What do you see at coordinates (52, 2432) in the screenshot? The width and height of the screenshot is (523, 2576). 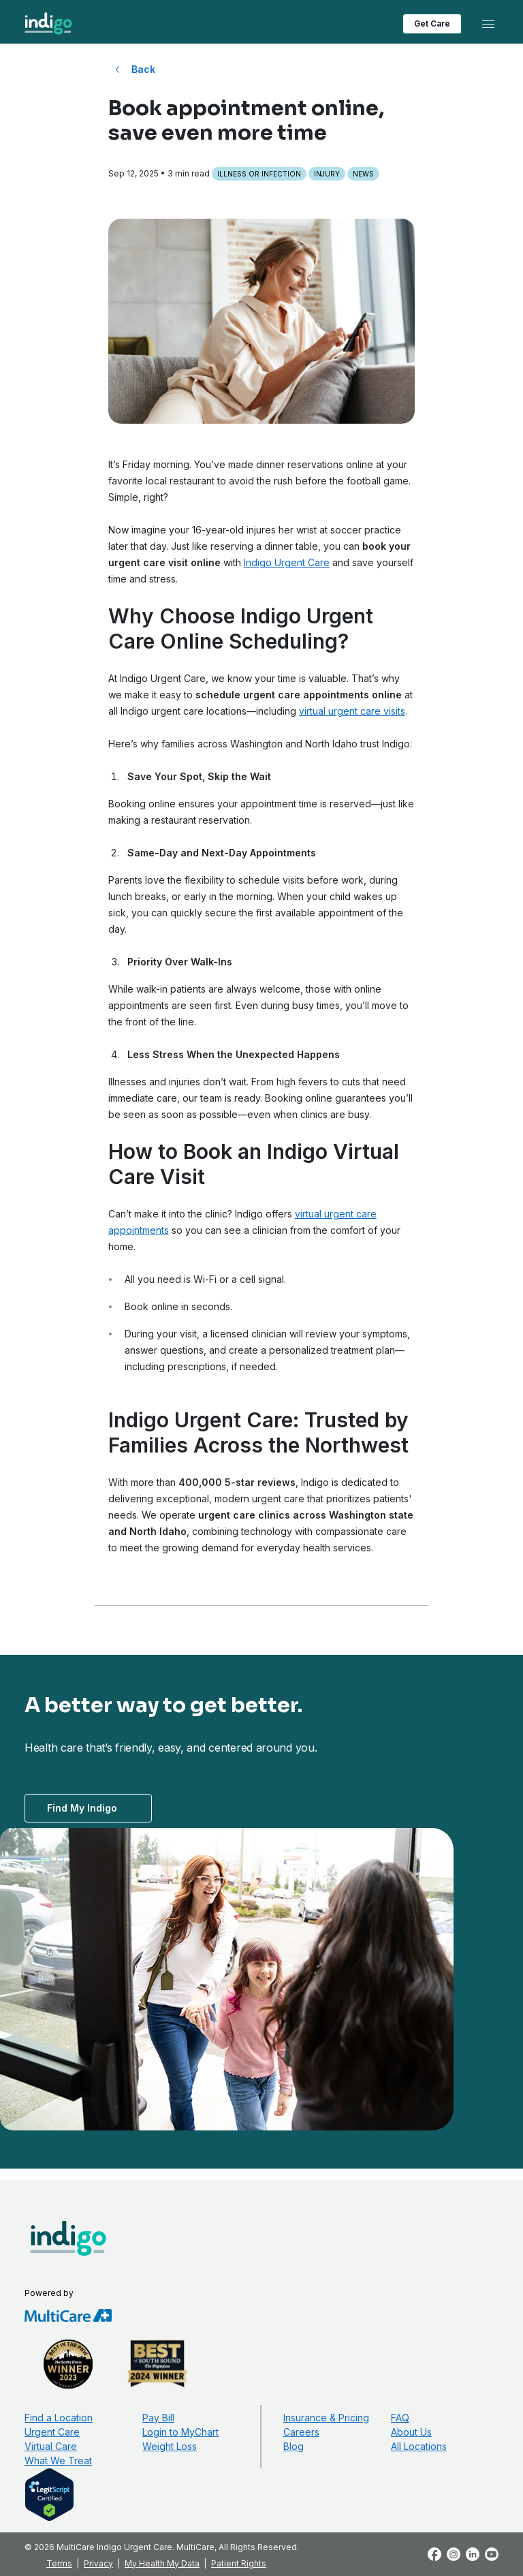 I see `Urgent Care` at bounding box center [52, 2432].